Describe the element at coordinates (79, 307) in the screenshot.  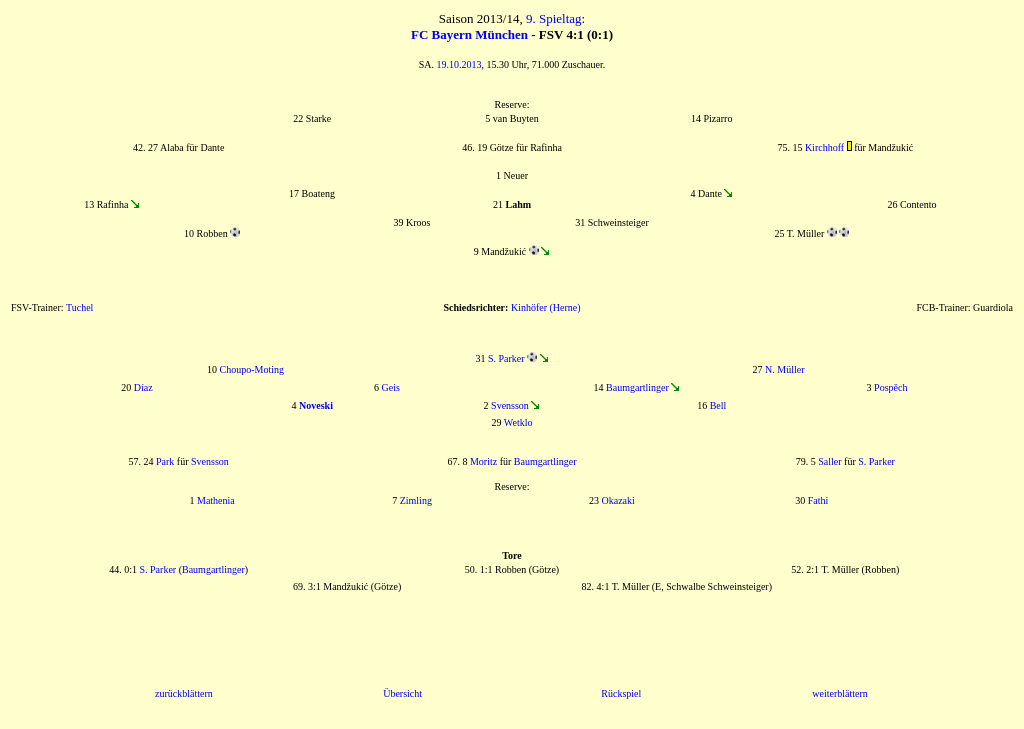
I see `Tuchel` at that location.